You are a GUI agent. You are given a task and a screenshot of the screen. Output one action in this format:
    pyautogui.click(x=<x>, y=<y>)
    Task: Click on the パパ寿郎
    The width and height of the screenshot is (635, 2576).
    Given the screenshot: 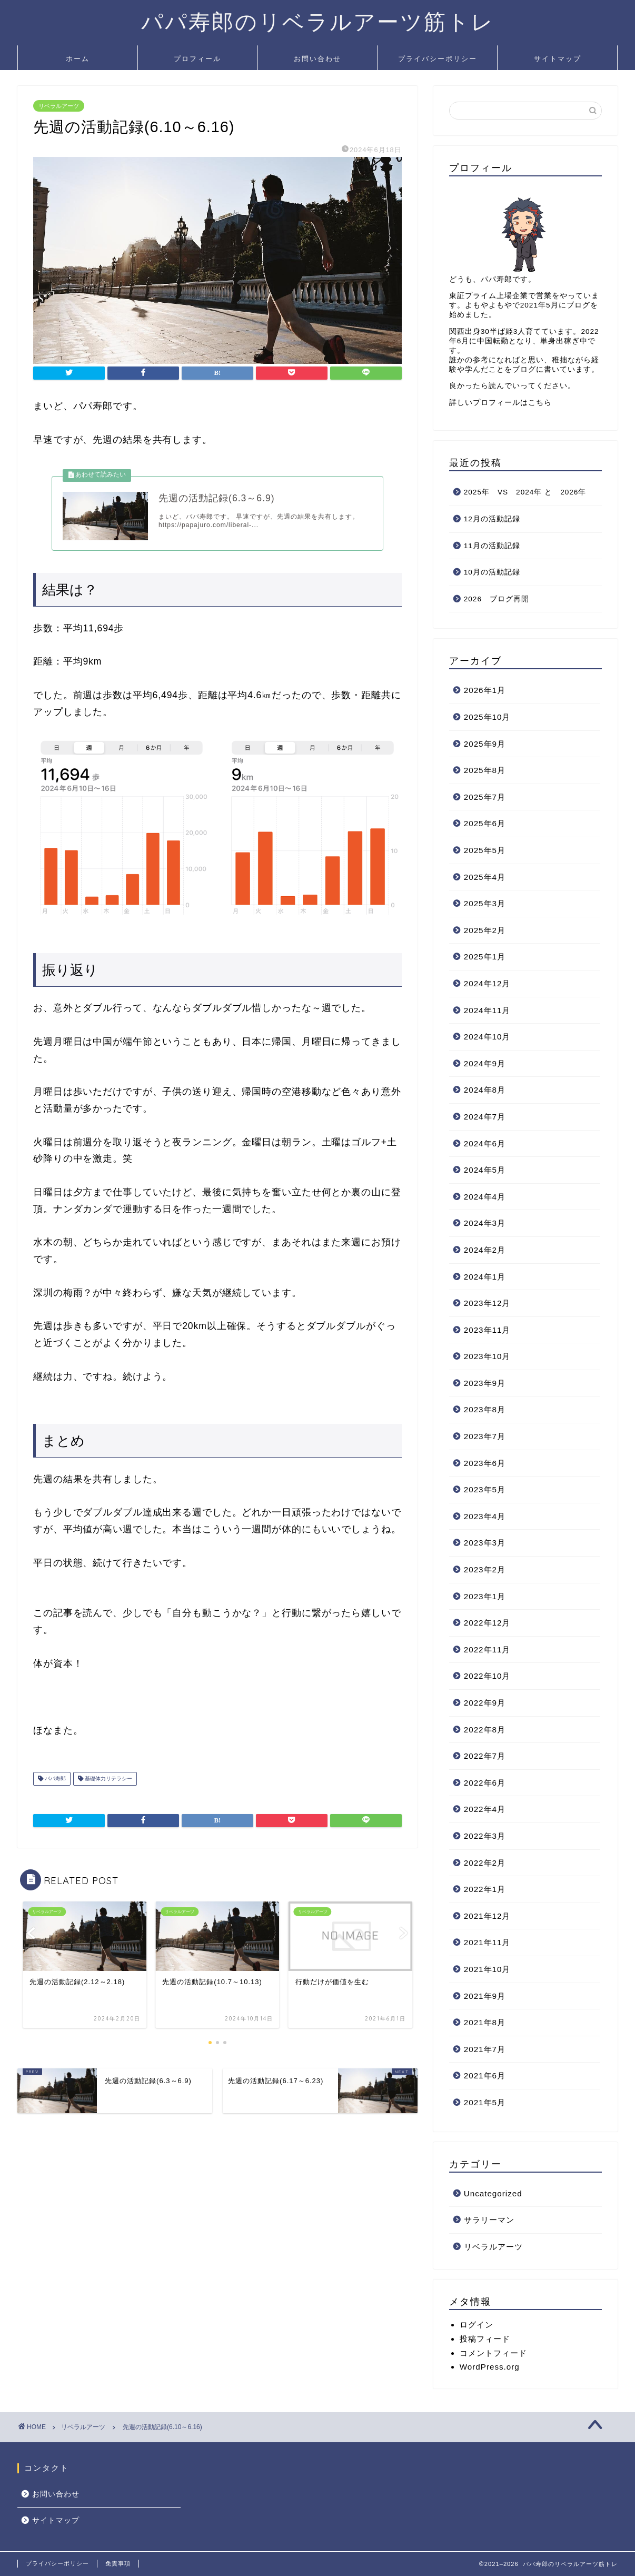 What is the action you would take?
    pyautogui.click(x=54, y=1779)
    